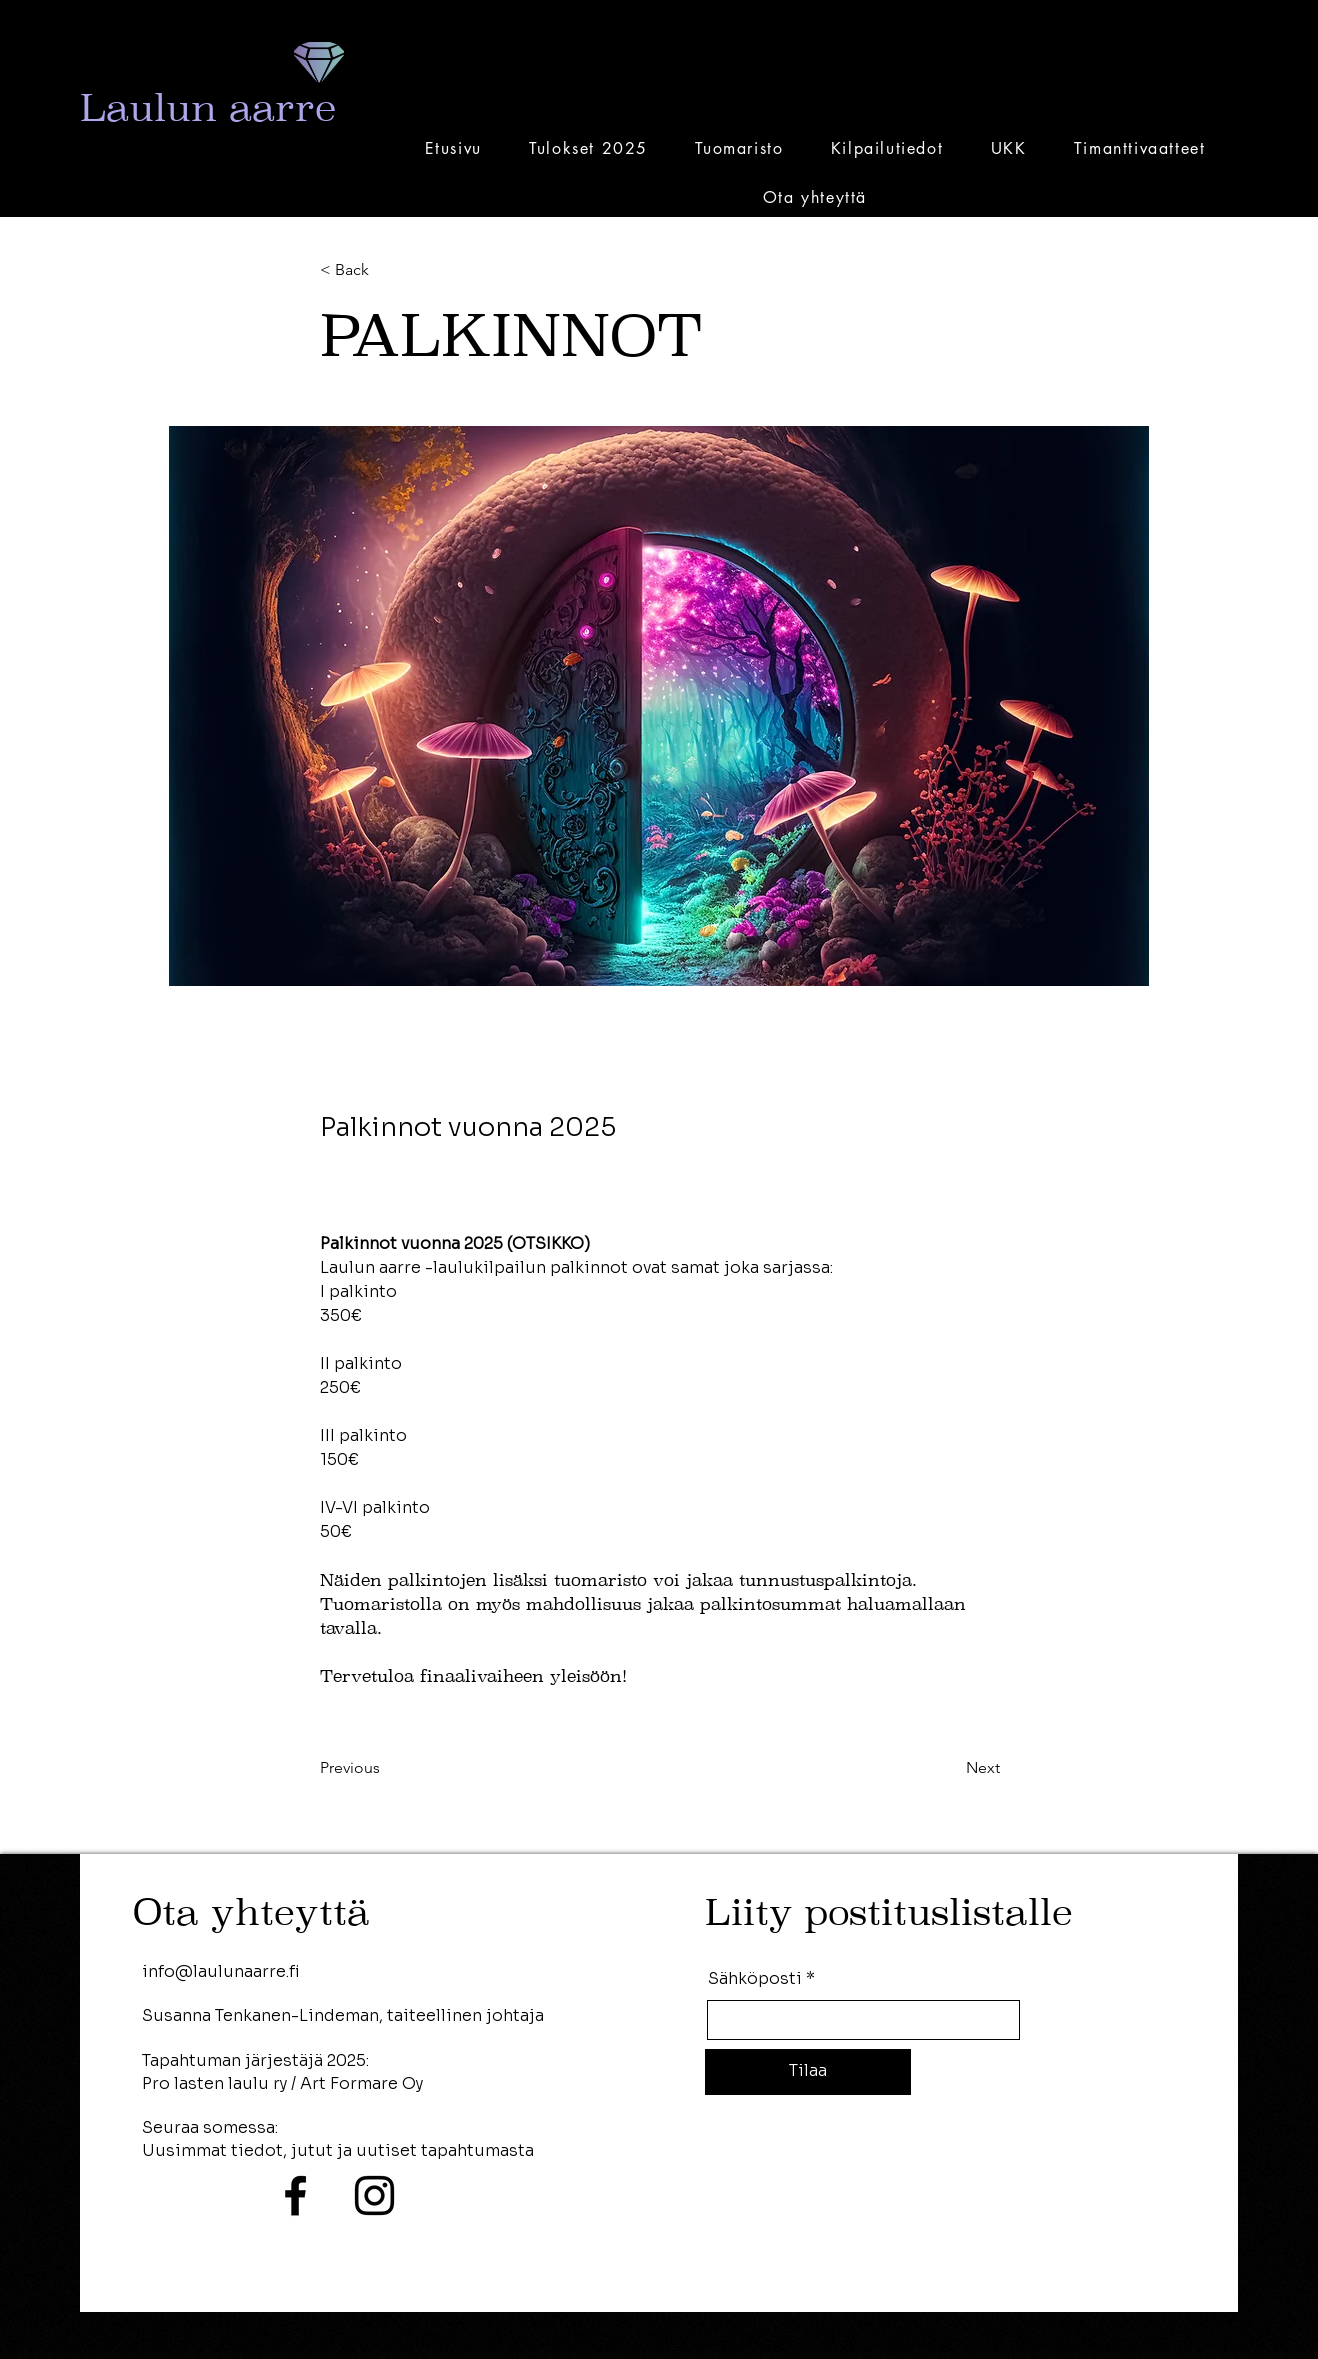  Describe the element at coordinates (950, 1769) in the screenshot. I see `[Next]` at that location.